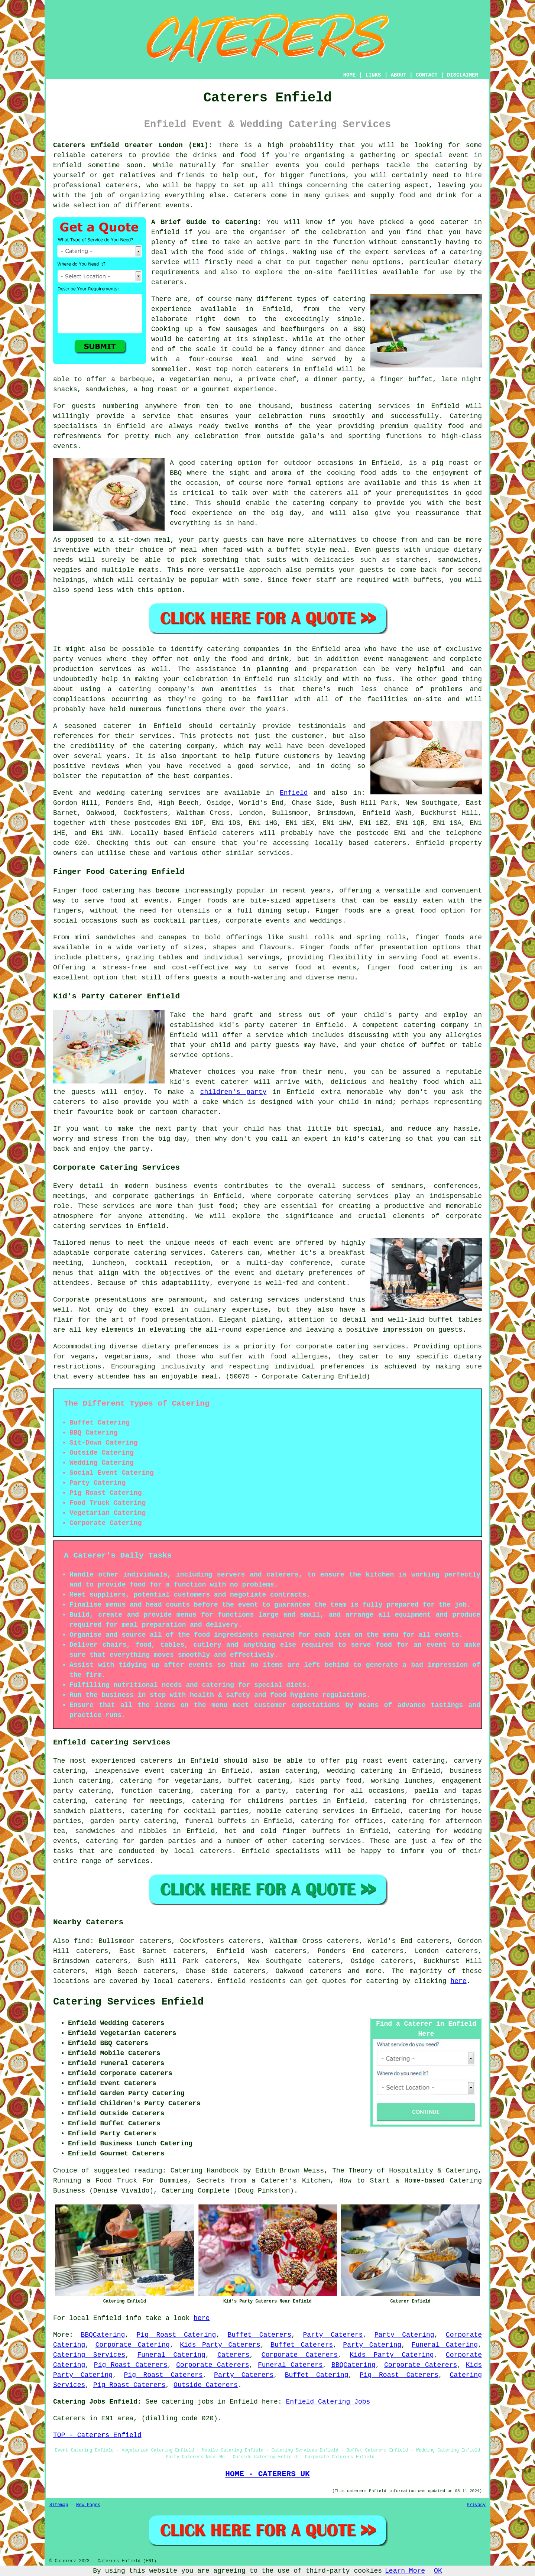  Describe the element at coordinates (167, 282) in the screenshot. I see `caterers` at that location.